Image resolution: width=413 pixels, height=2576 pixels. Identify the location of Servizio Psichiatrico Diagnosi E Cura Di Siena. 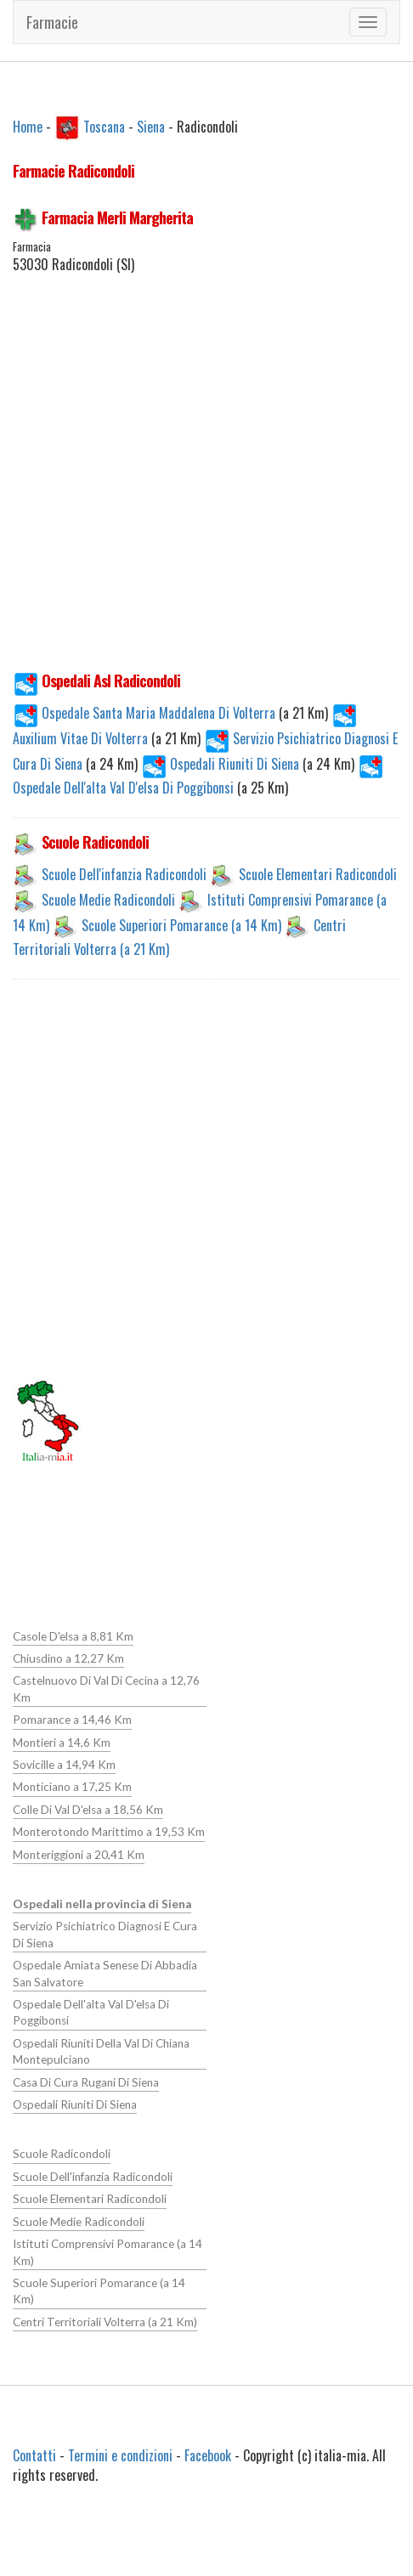
(104, 1934).